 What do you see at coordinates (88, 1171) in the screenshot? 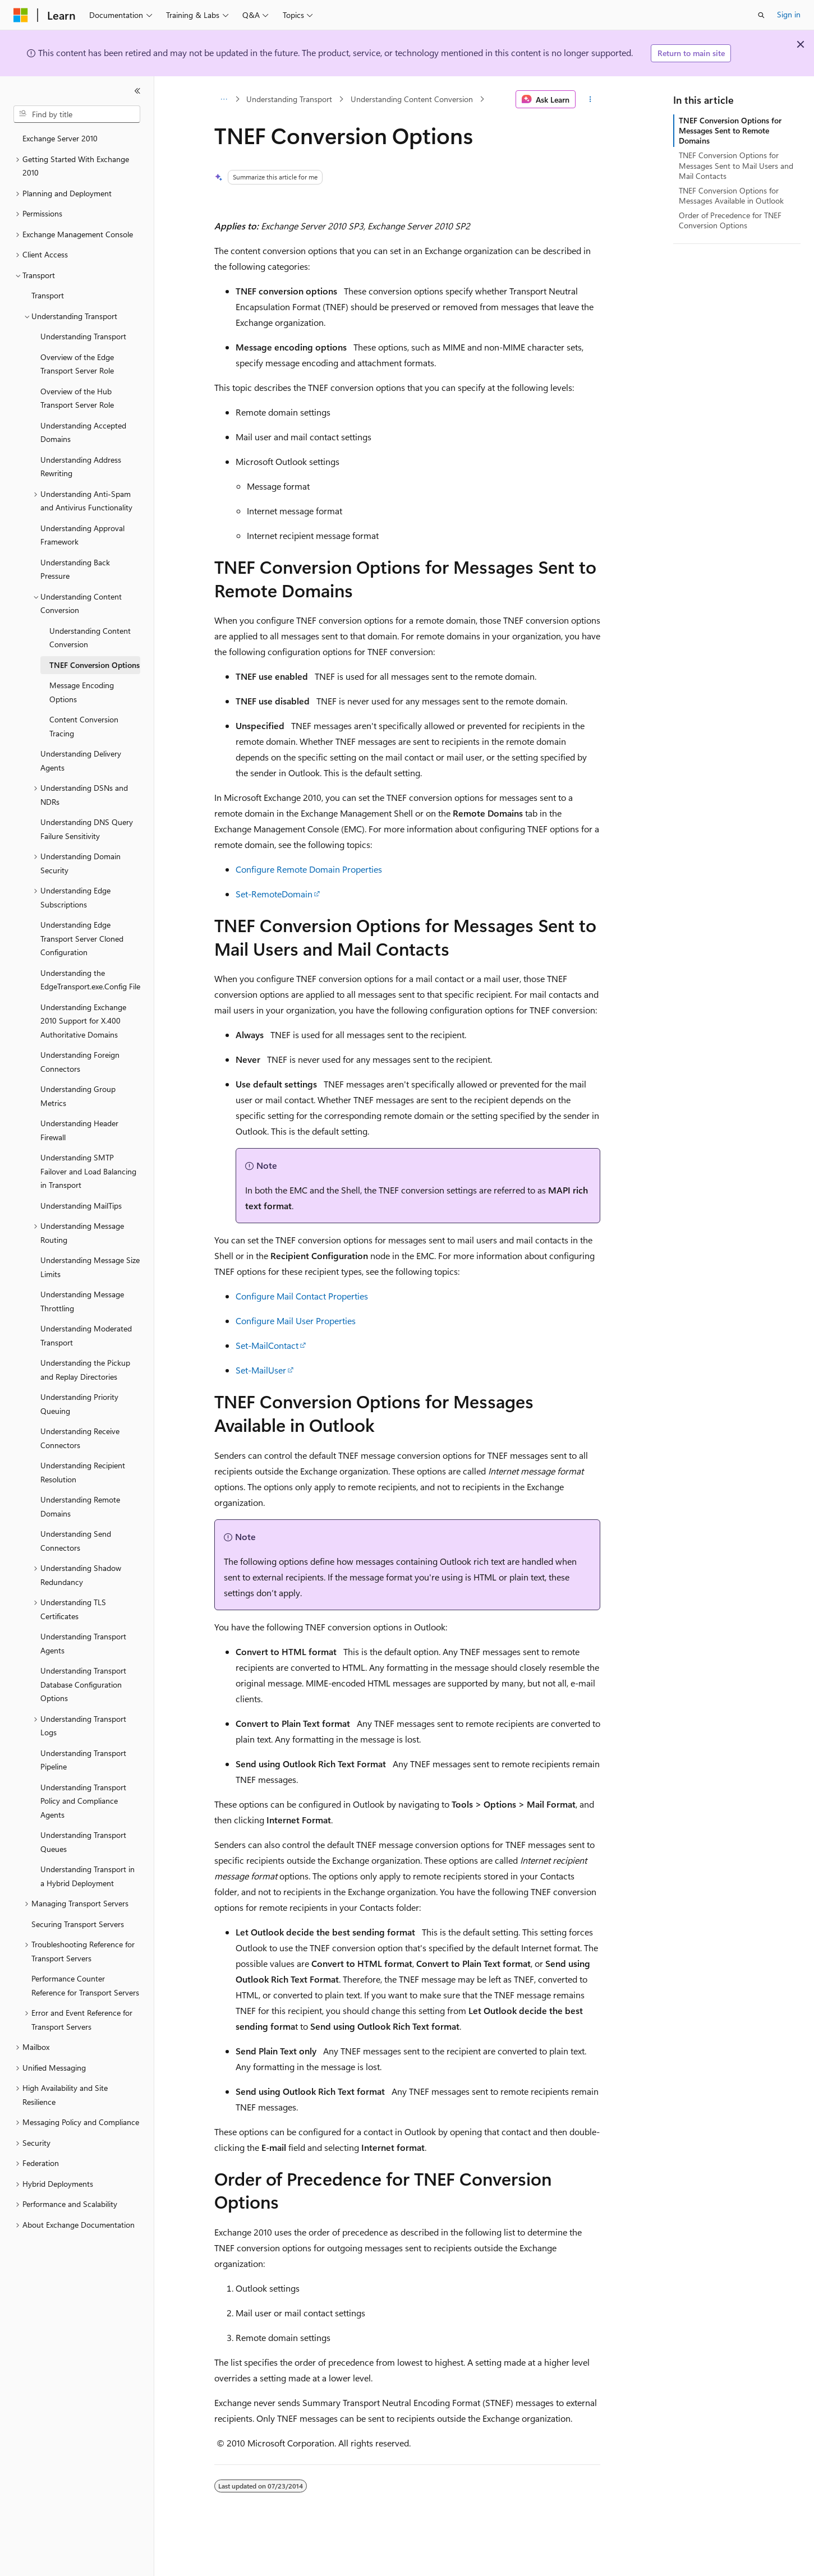
I see `Understanding SMTP Failover and Load Balancing in Transport [treeitem]` at bounding box center [88, 1171].